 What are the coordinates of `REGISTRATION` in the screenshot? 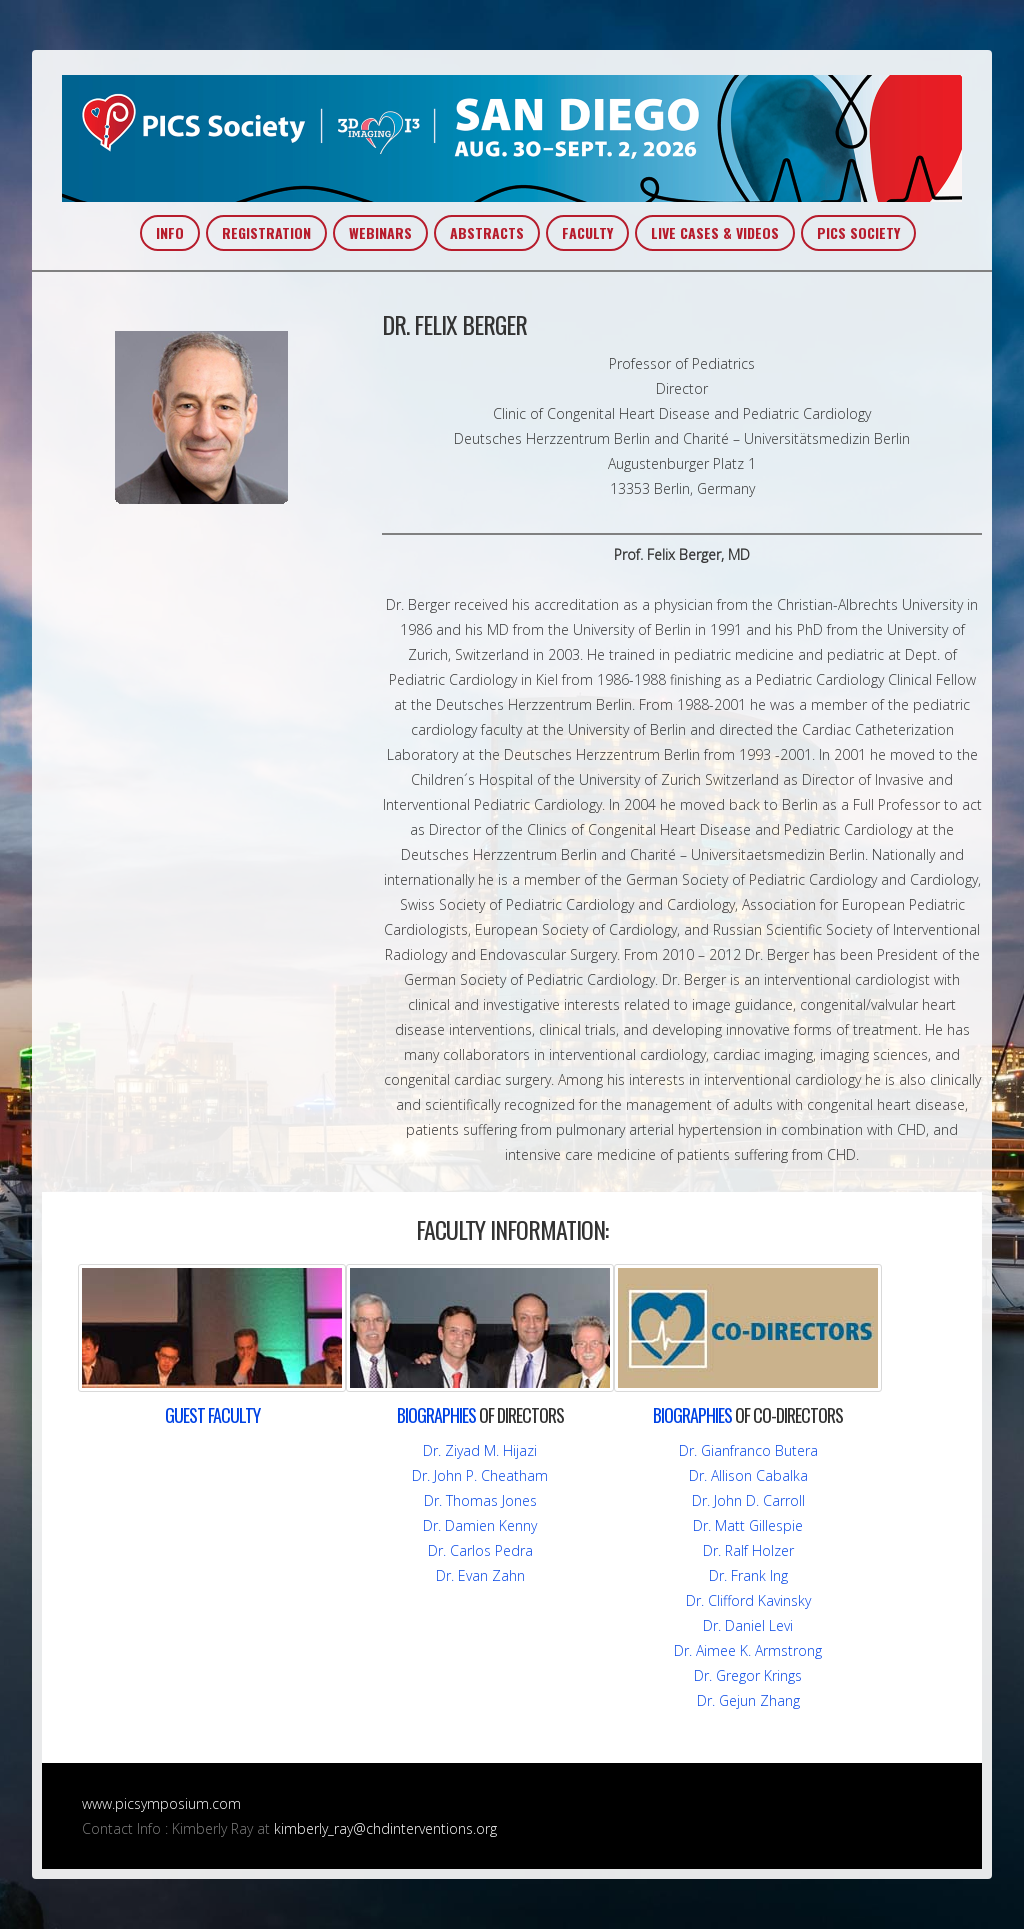 It's located at (266, 232).